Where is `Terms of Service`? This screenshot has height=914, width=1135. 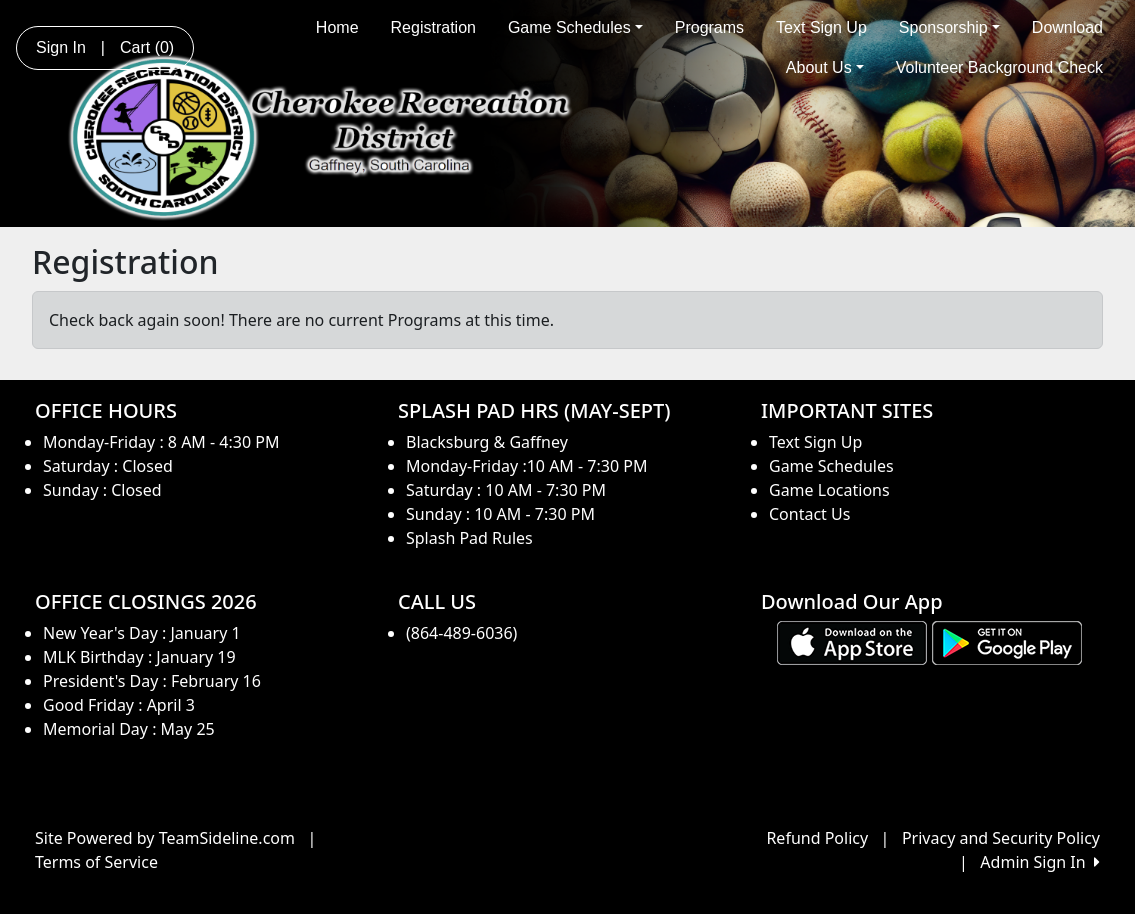
Terms of Service is located at coordinates (96, 862).